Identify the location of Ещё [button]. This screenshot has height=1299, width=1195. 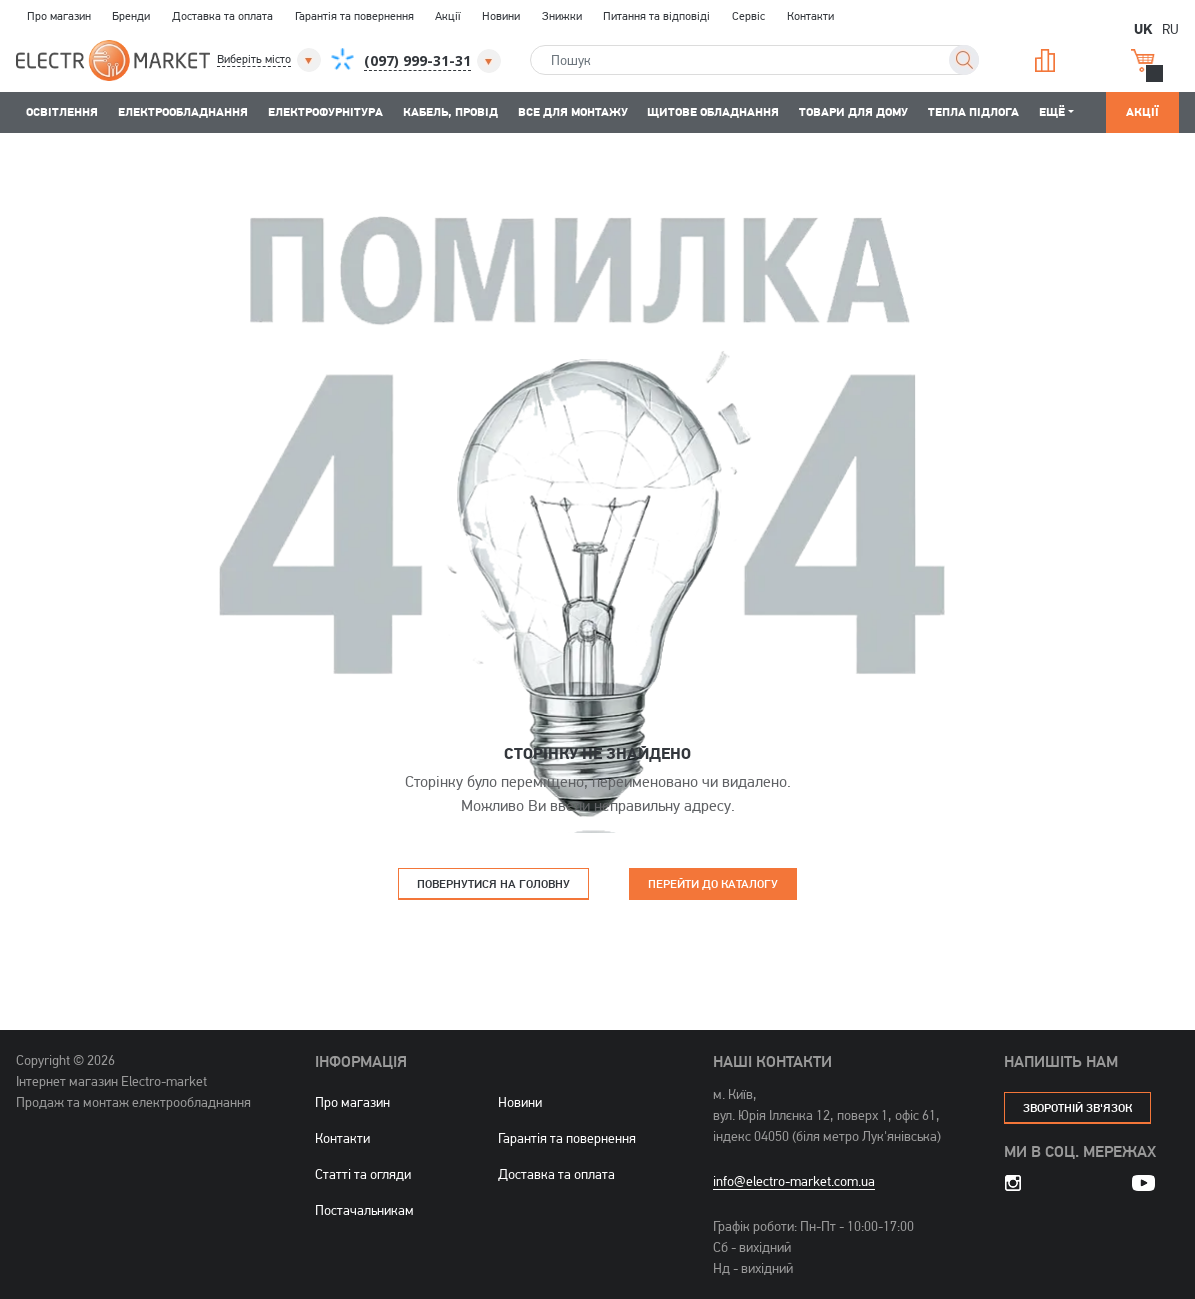
(1052, 111).